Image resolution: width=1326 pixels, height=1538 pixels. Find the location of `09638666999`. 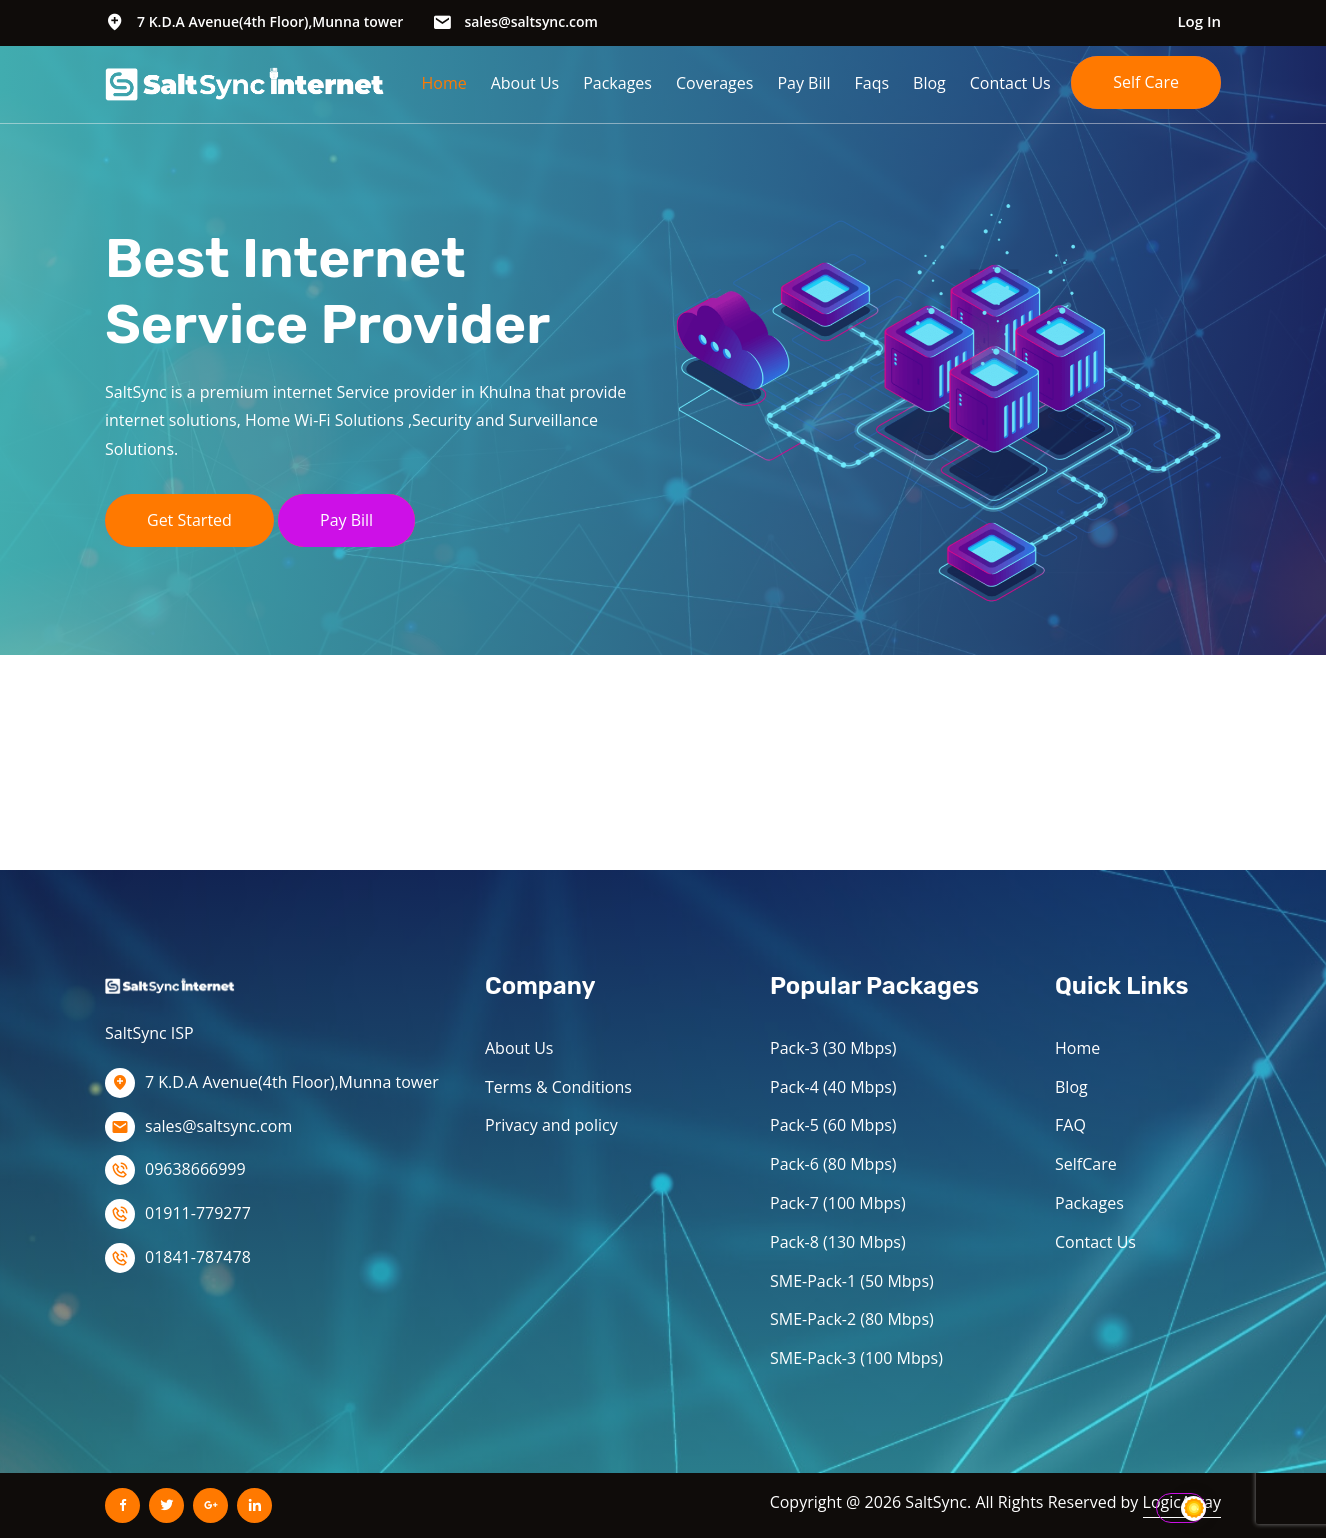

09638666999 is located at coordinates (195, 1169).